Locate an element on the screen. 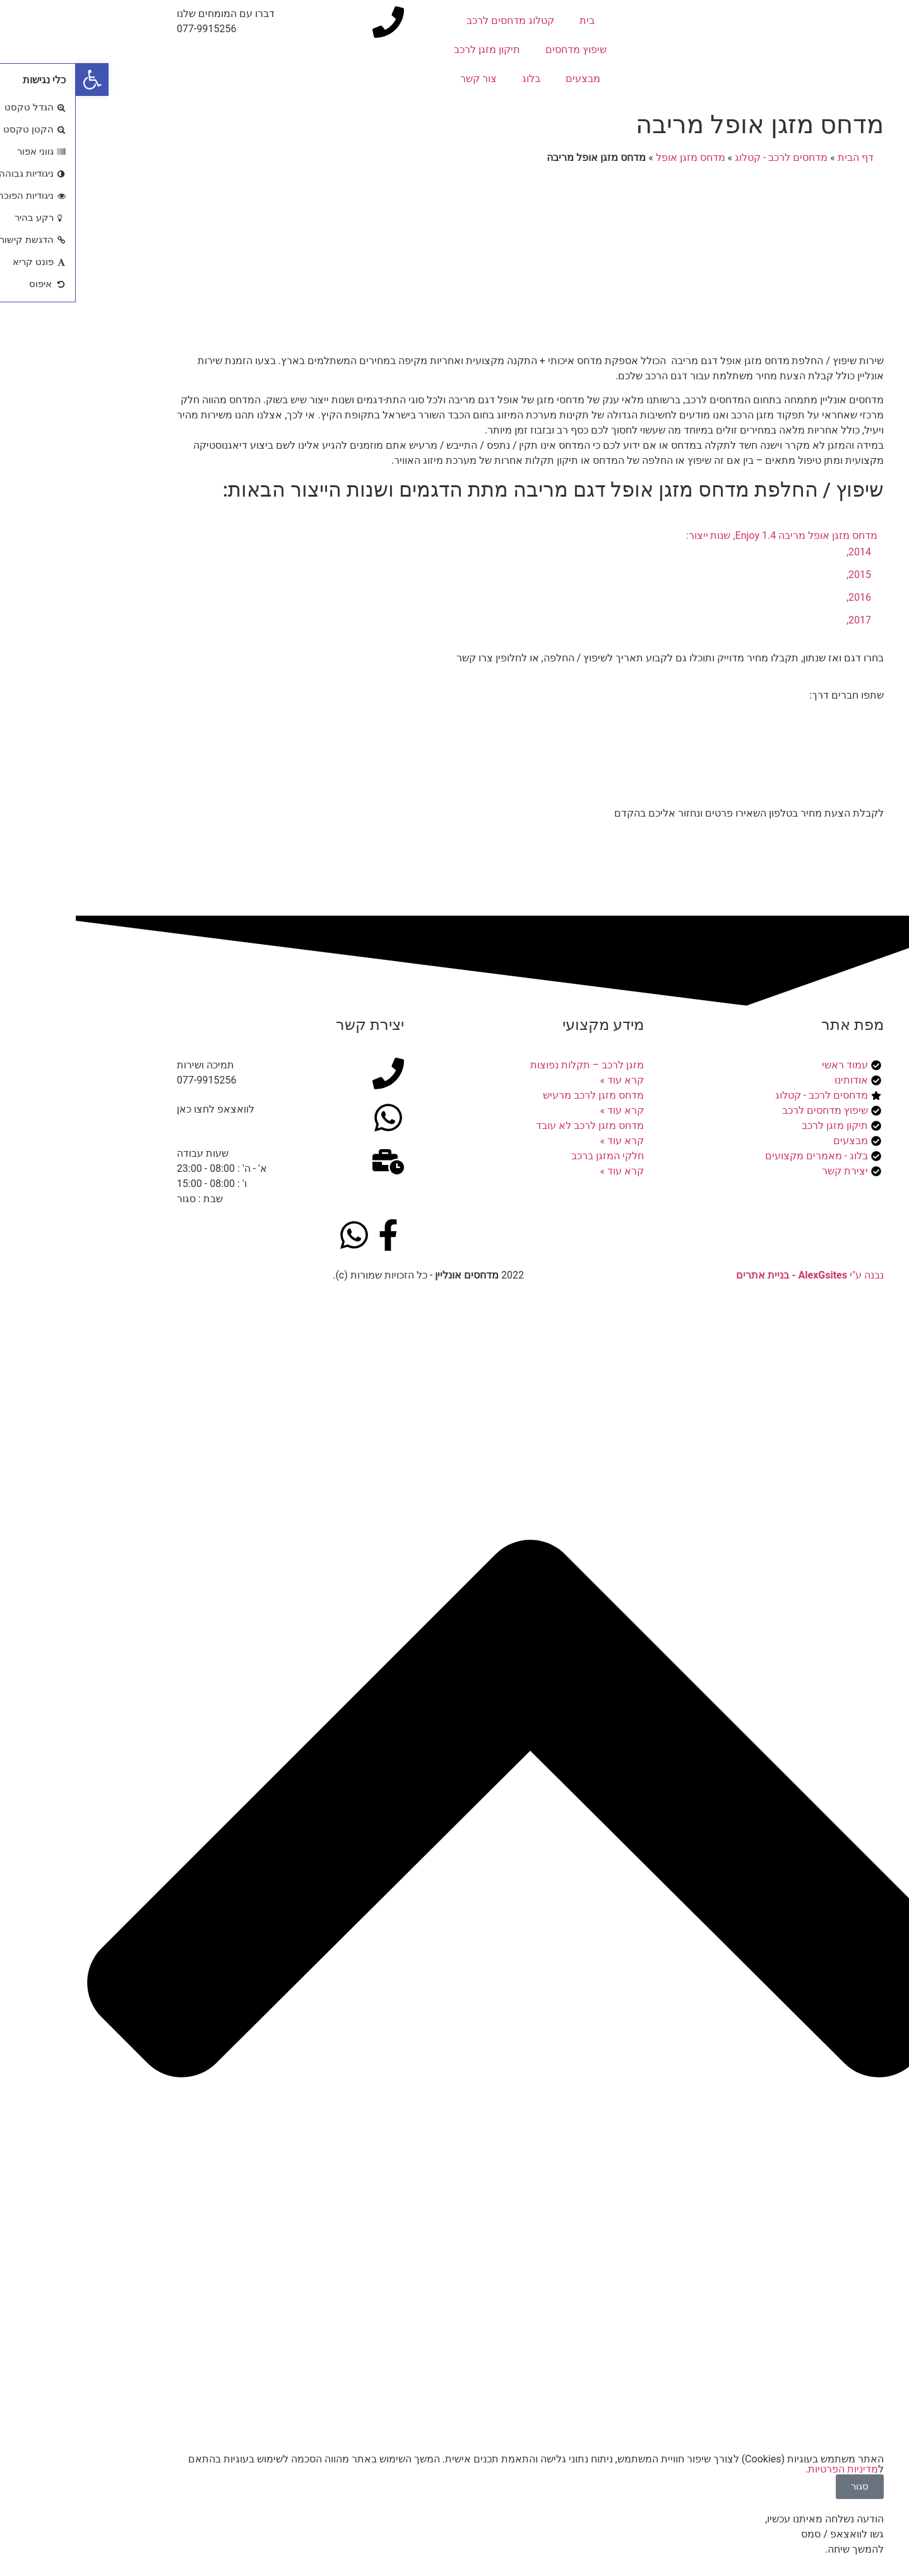 The width and height of the screenshot is (909, 2576). צור קשר is located at coordinates (402, 79).